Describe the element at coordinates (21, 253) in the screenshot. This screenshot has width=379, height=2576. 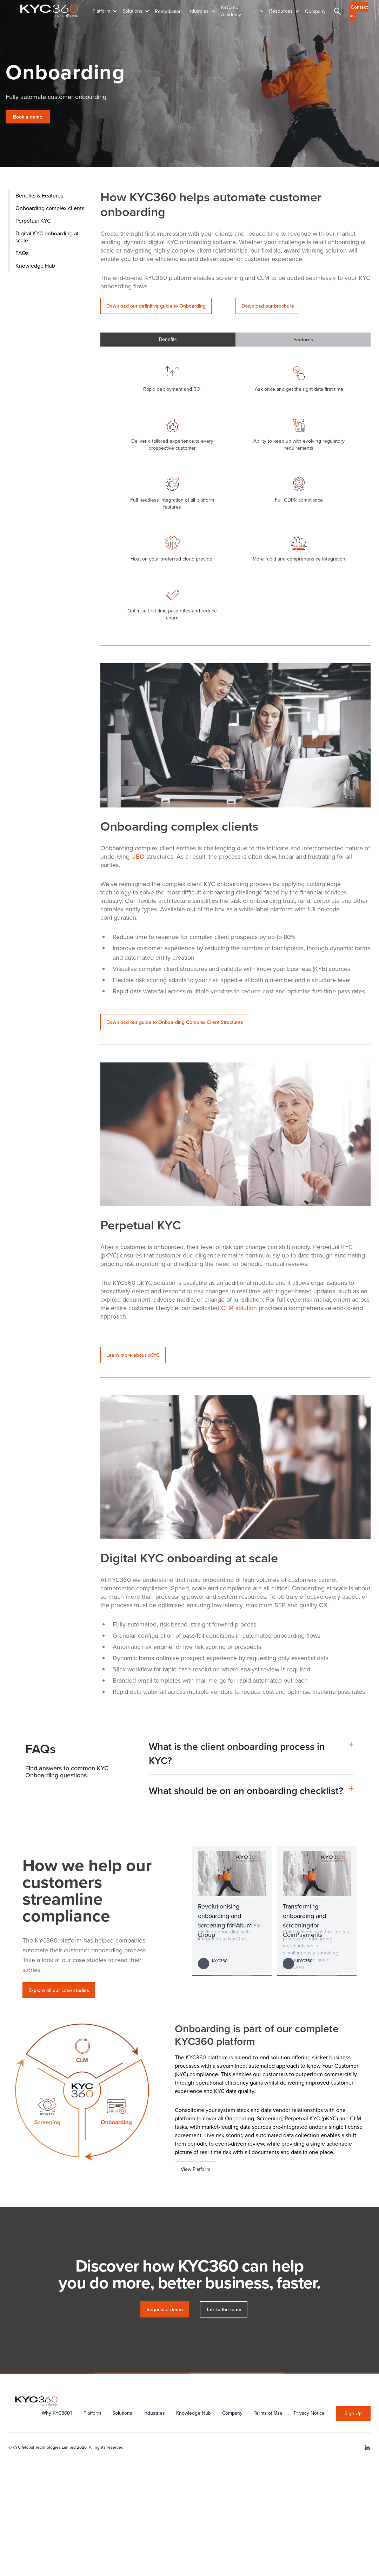
I see `FAQs` at that location.